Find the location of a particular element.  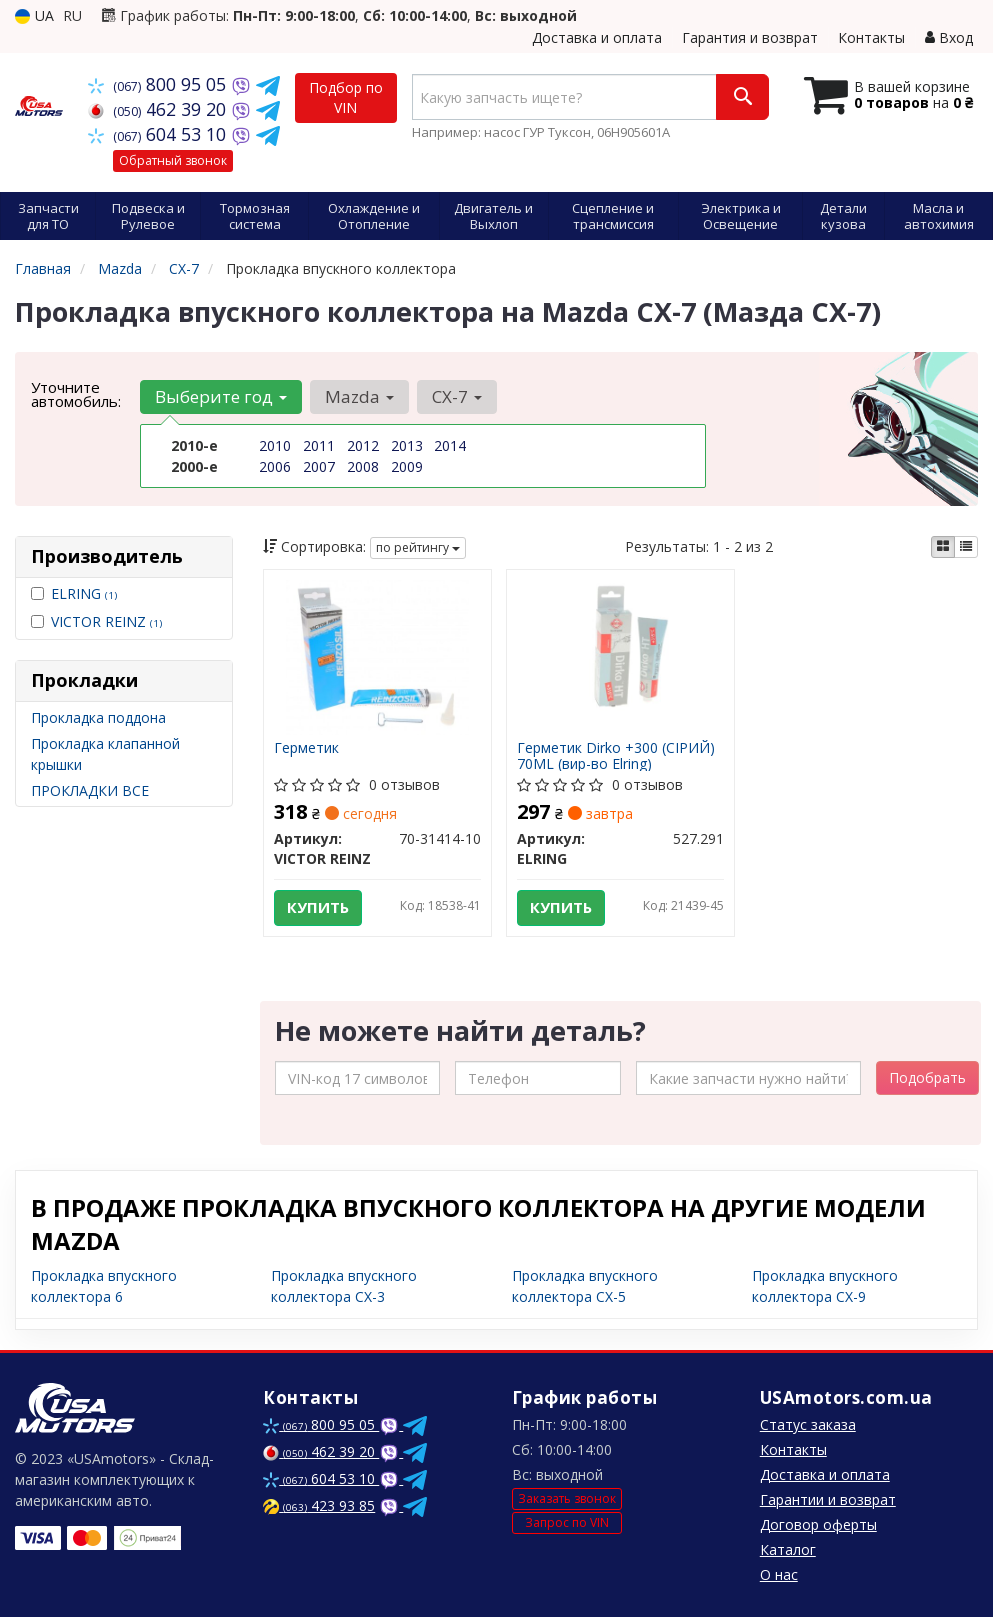

2014 is located at coordinates (450, 445).